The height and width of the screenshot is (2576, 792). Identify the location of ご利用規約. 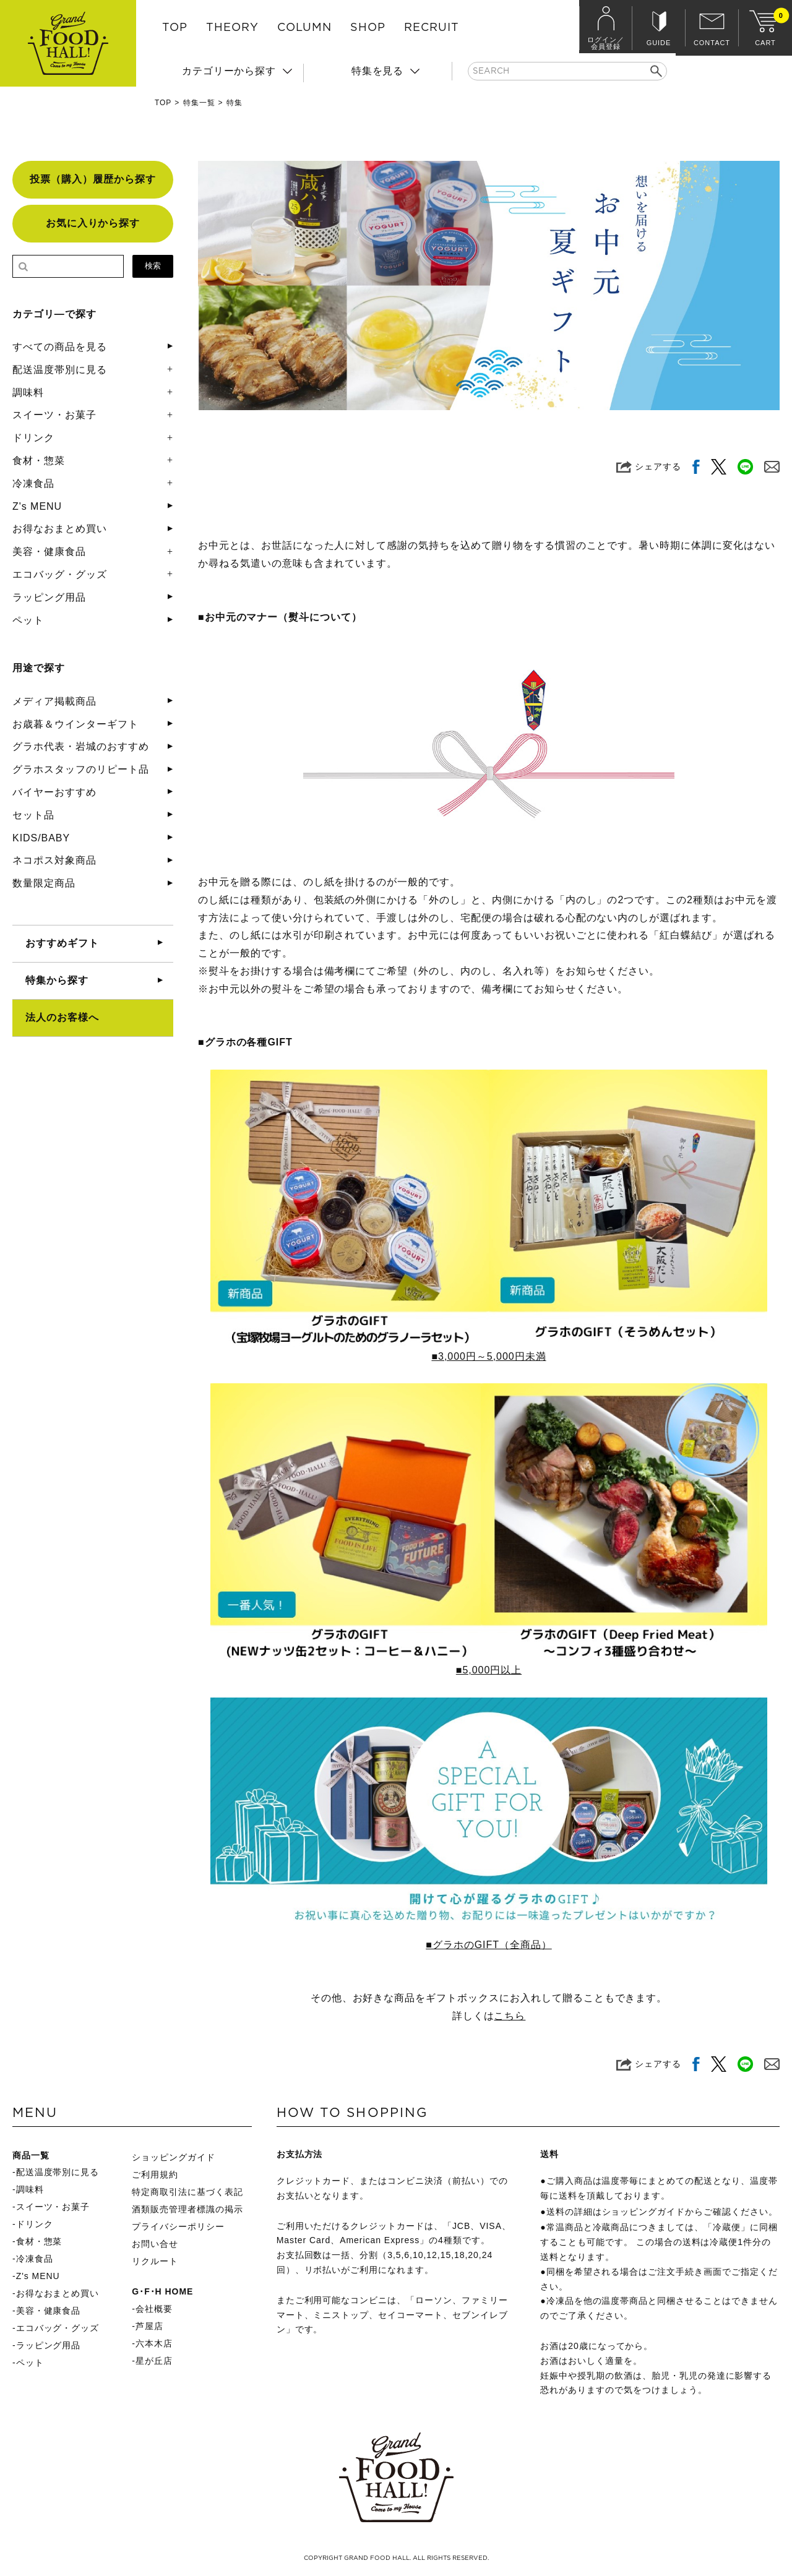
(155, 2174).